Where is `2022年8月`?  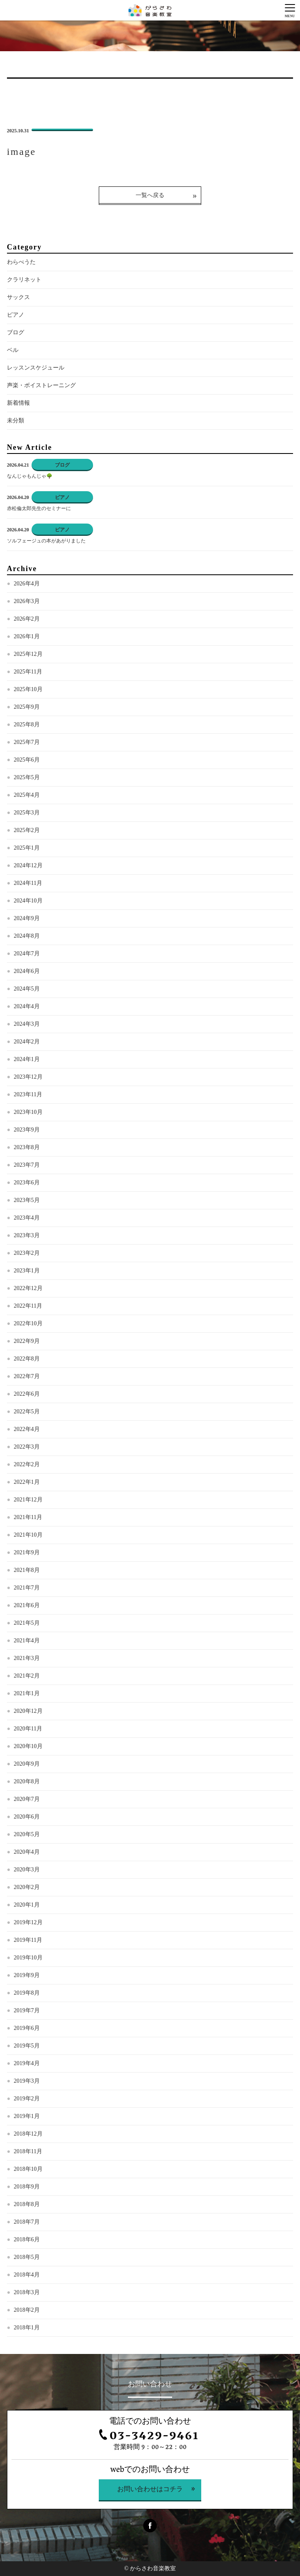
2022年8月 is located at coordinates (27, 1359).